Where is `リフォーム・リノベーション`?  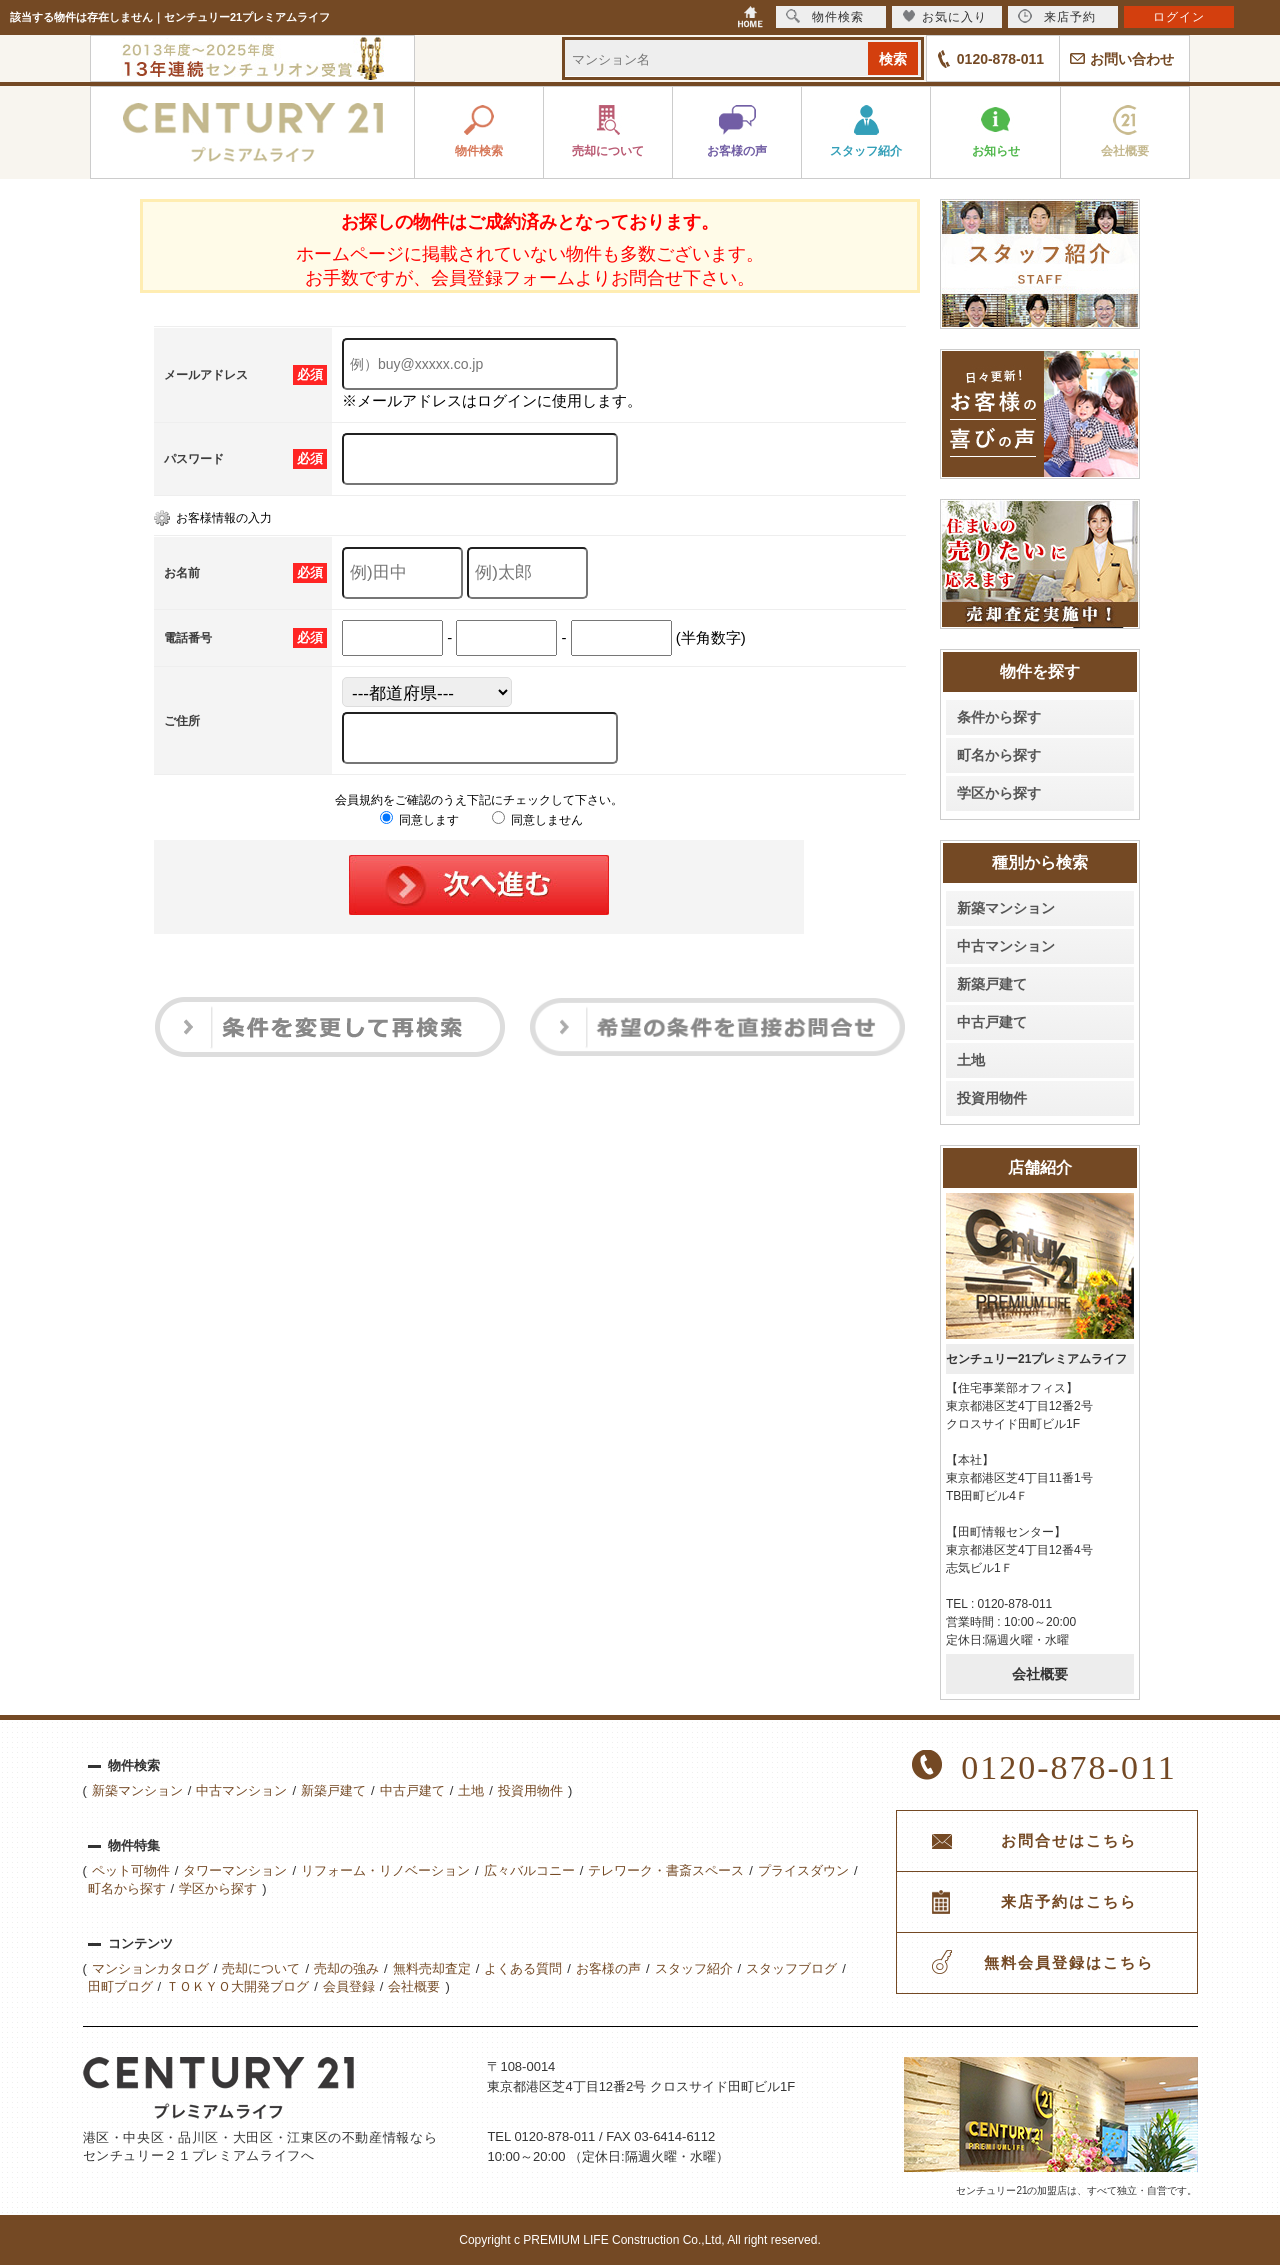
リフォーム・リノベーション is located at coordinates (385, 1870).